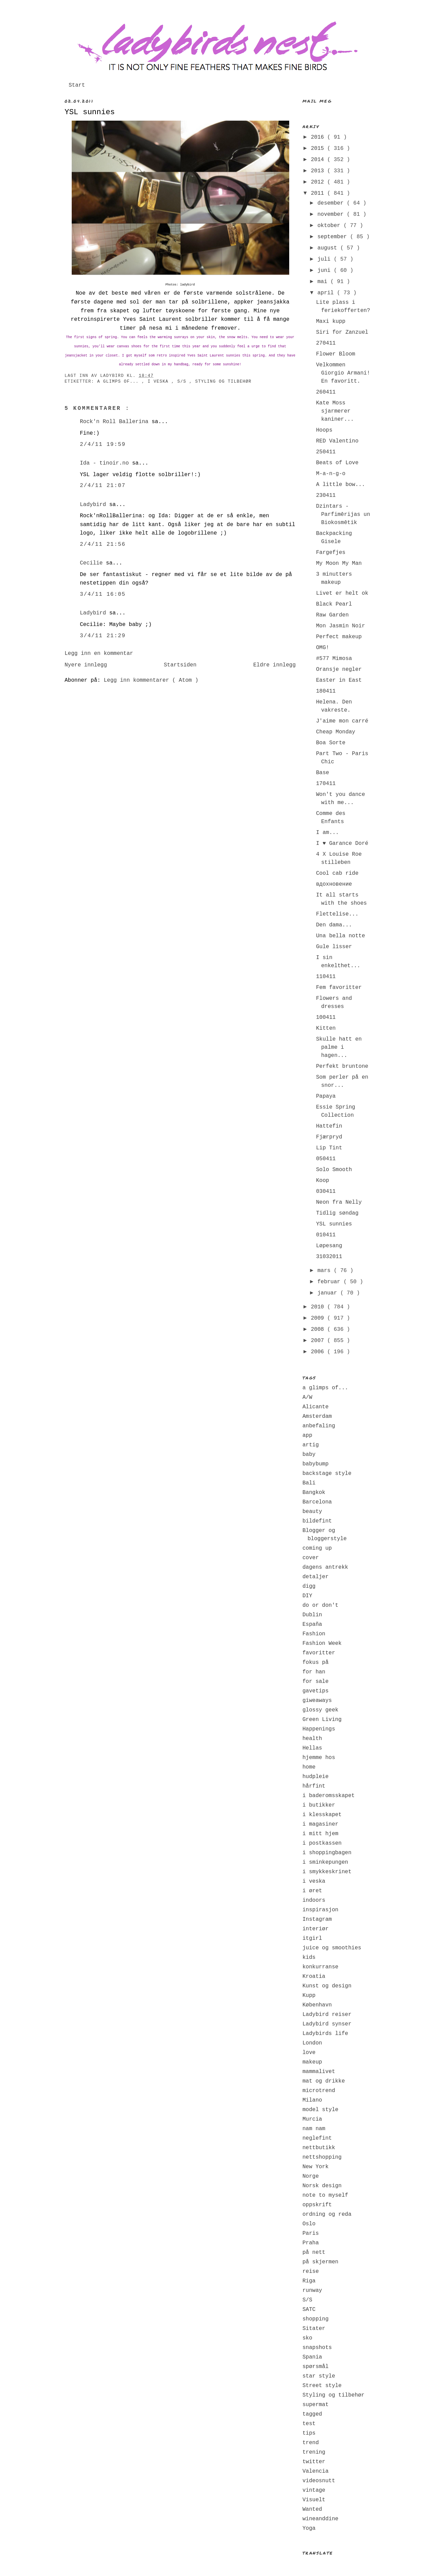 Image resolution: width=435 pixels, height=2576 pixels. What do you see at coordinates (116, 422) in the screenshot?
I see `Rock'n Roll Ballerina` at bounding box center [116, 422].